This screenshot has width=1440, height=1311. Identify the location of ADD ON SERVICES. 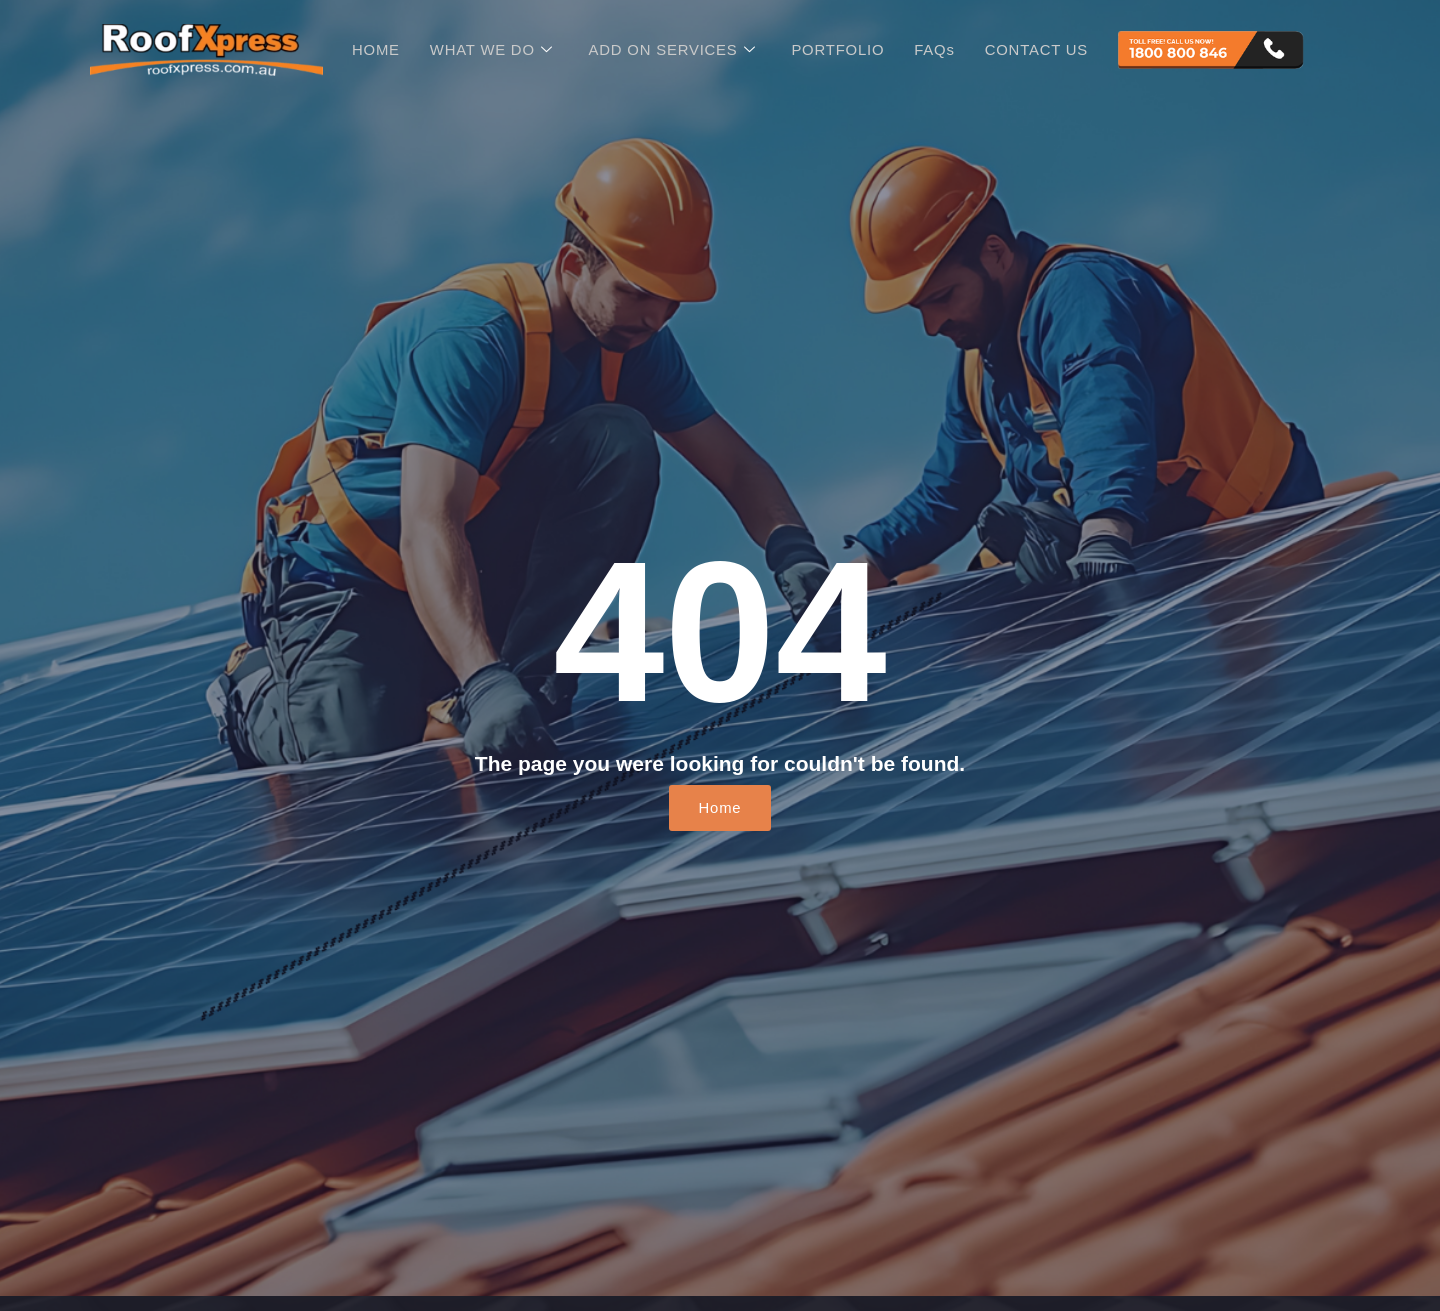
(672, 50).